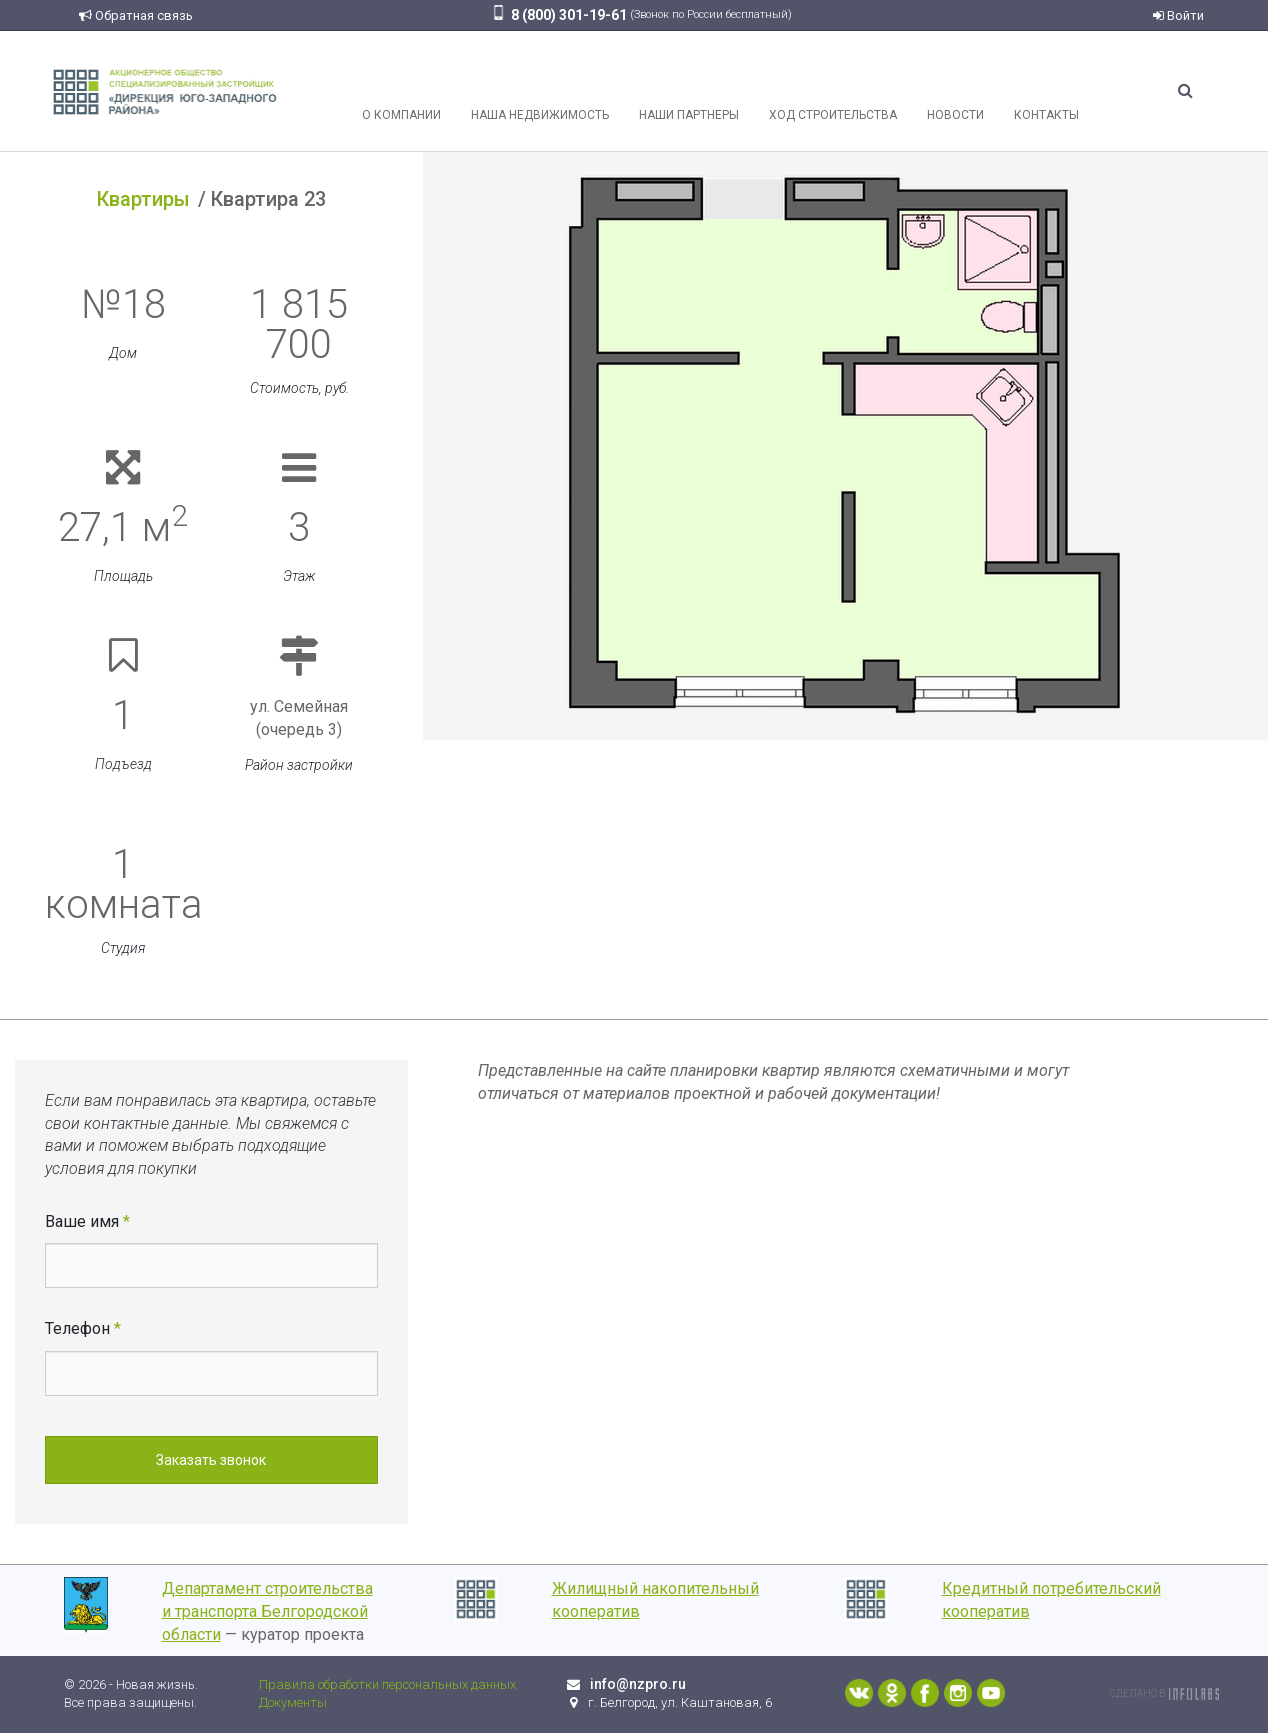  I want to click on О компании, so click(401, 91).